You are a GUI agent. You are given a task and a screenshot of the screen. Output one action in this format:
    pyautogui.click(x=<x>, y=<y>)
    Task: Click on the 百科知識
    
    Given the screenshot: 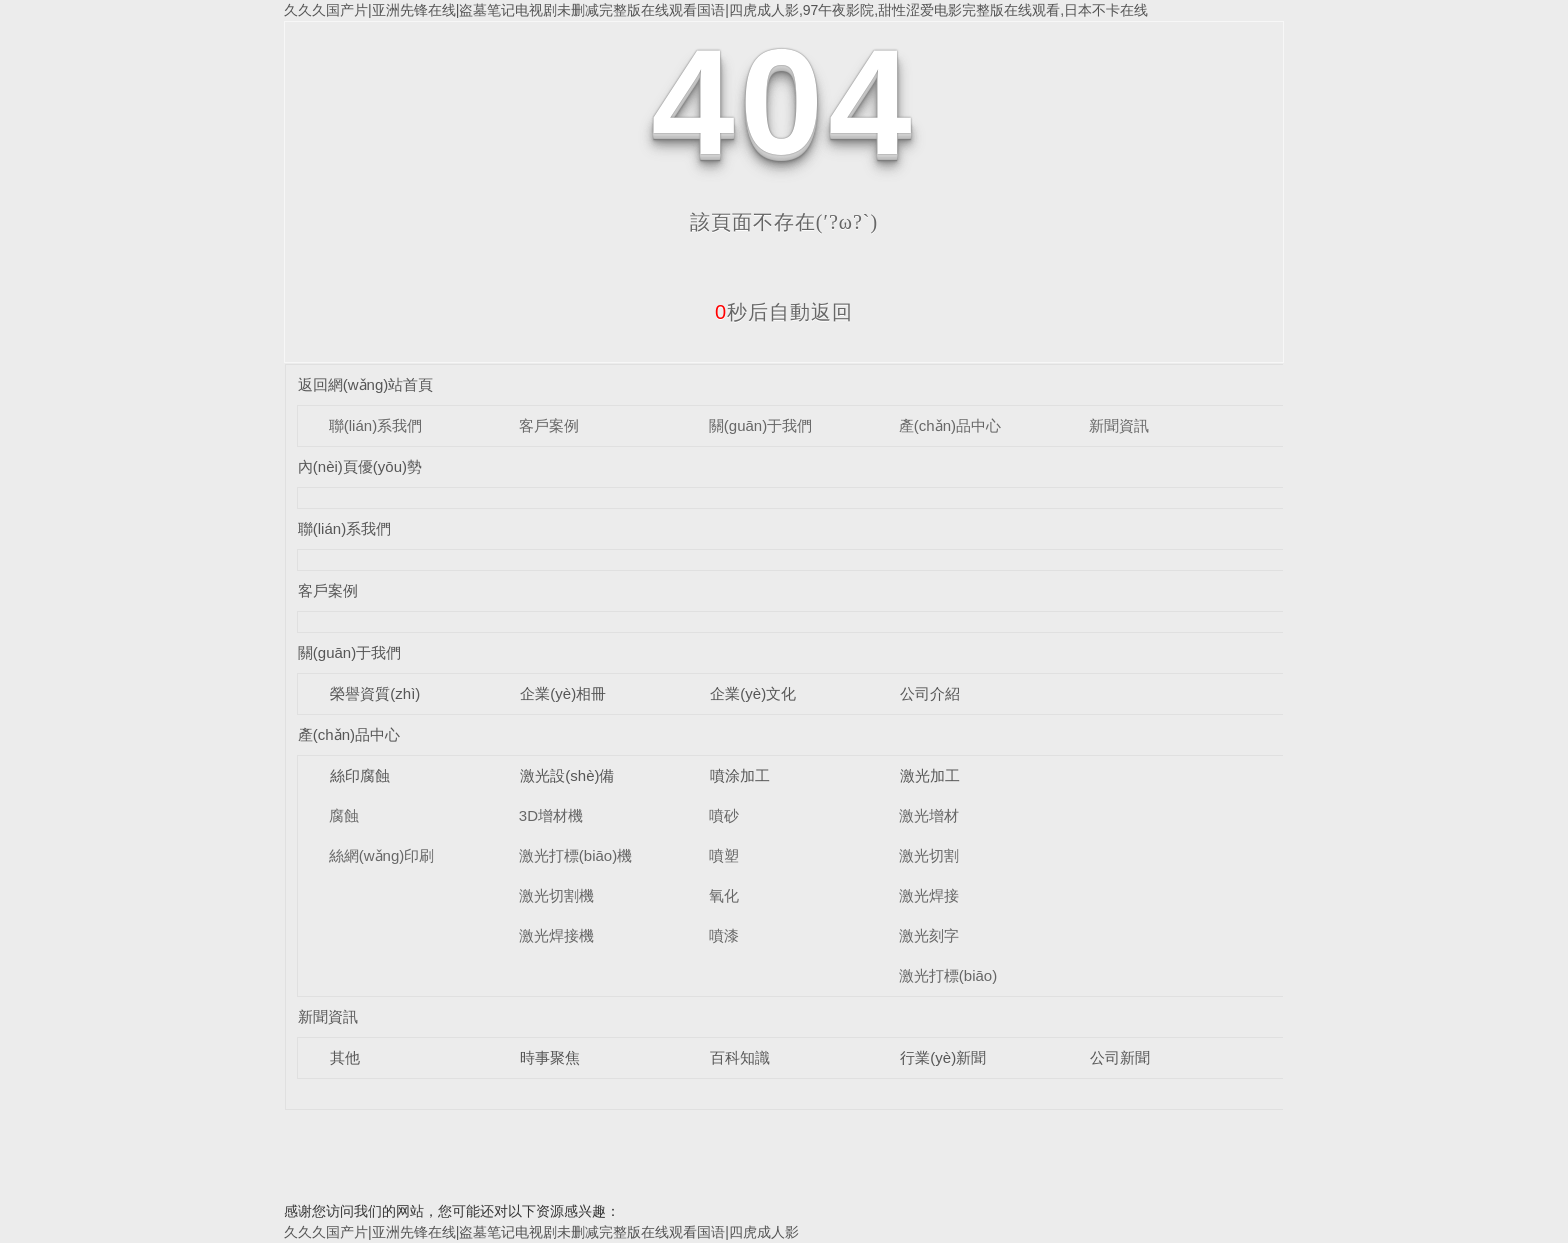 What is the action you would take?
    pyautogui.click(x=740, y=1057)
    